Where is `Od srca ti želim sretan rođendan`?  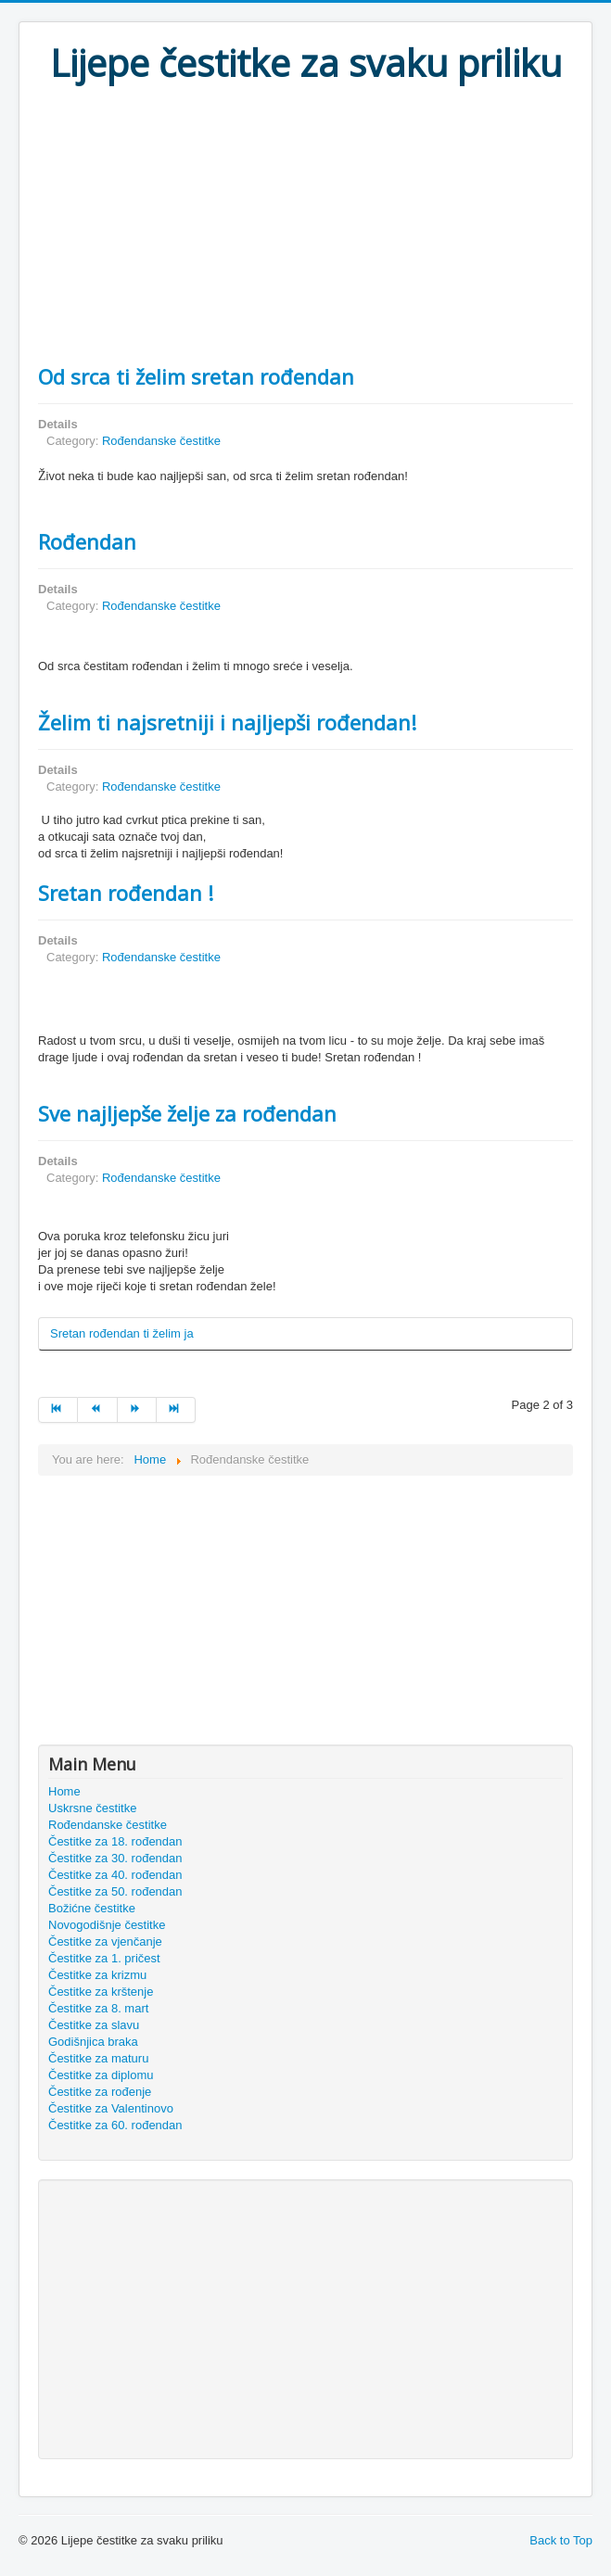
Od srca ti želim sretan rođendan is located at coordinates (196, 376).